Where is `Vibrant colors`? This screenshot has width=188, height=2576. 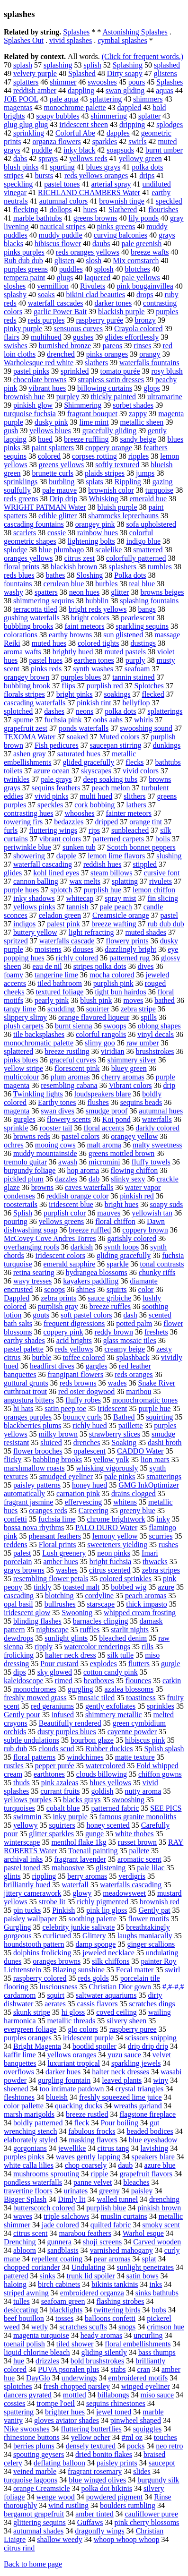 Vibrant colors is located at coordinates (130, 1085).